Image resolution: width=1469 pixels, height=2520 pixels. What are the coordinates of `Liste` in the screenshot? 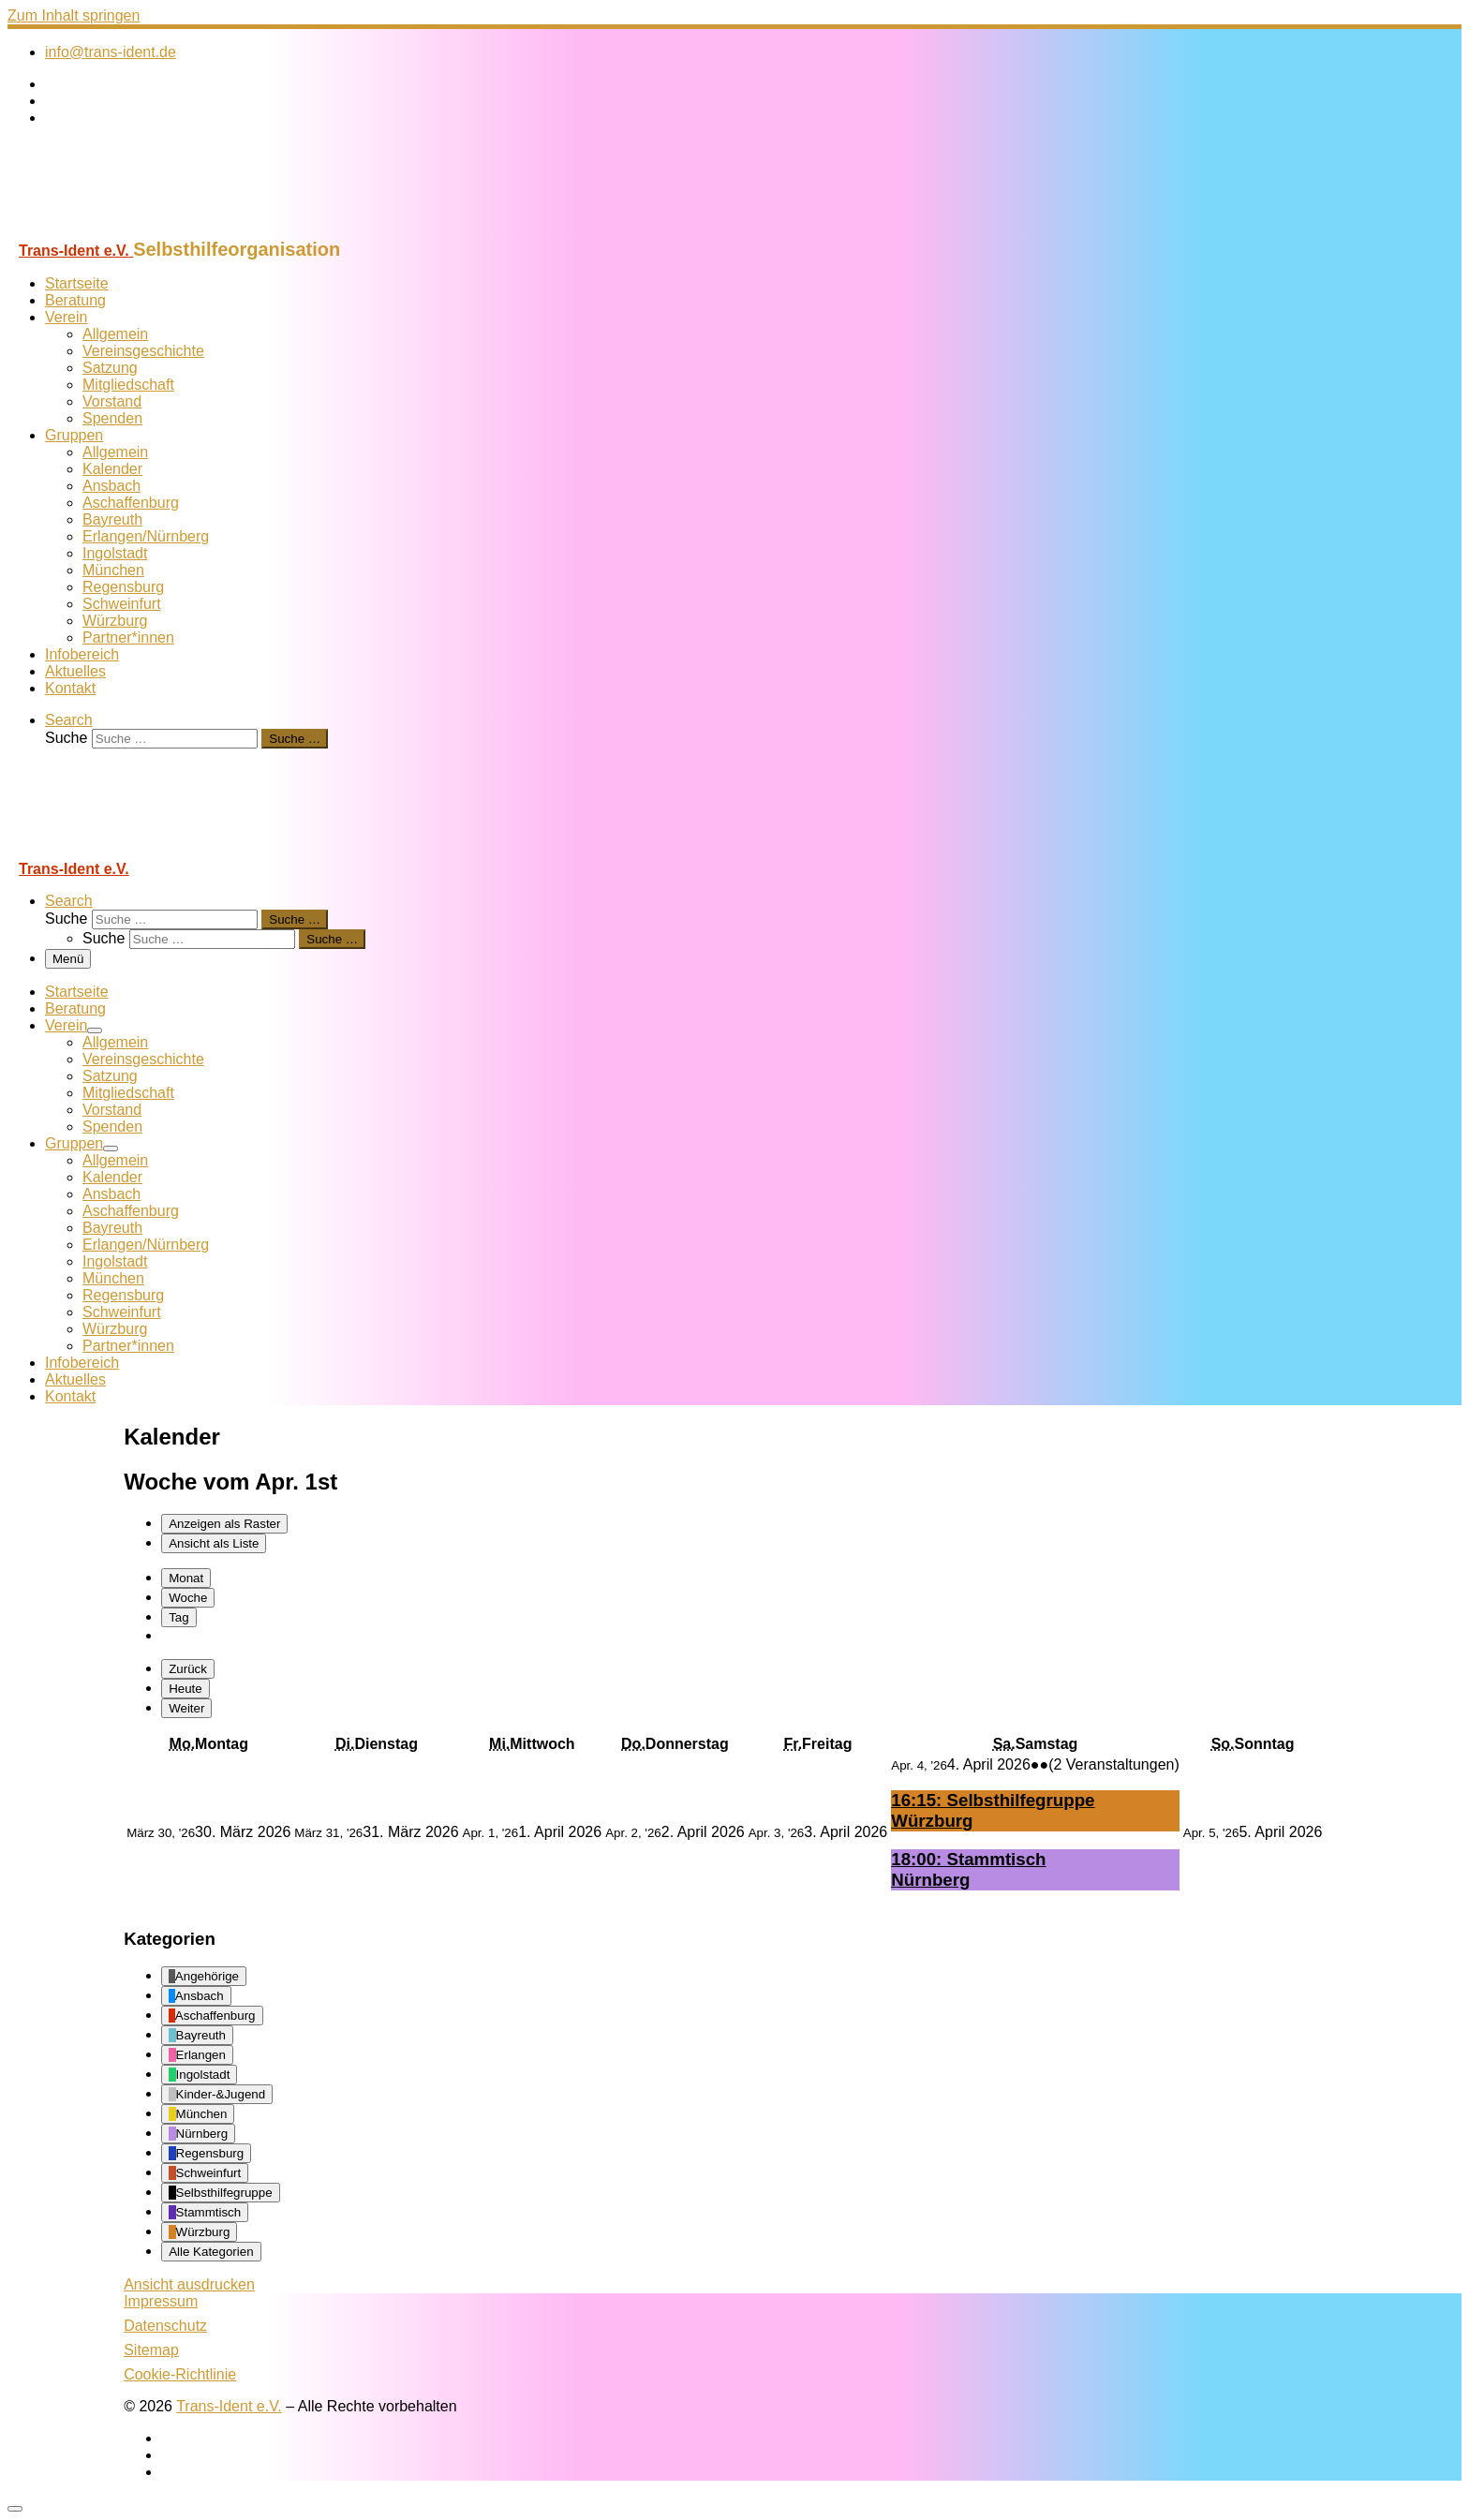 It's located at (214, 1543).